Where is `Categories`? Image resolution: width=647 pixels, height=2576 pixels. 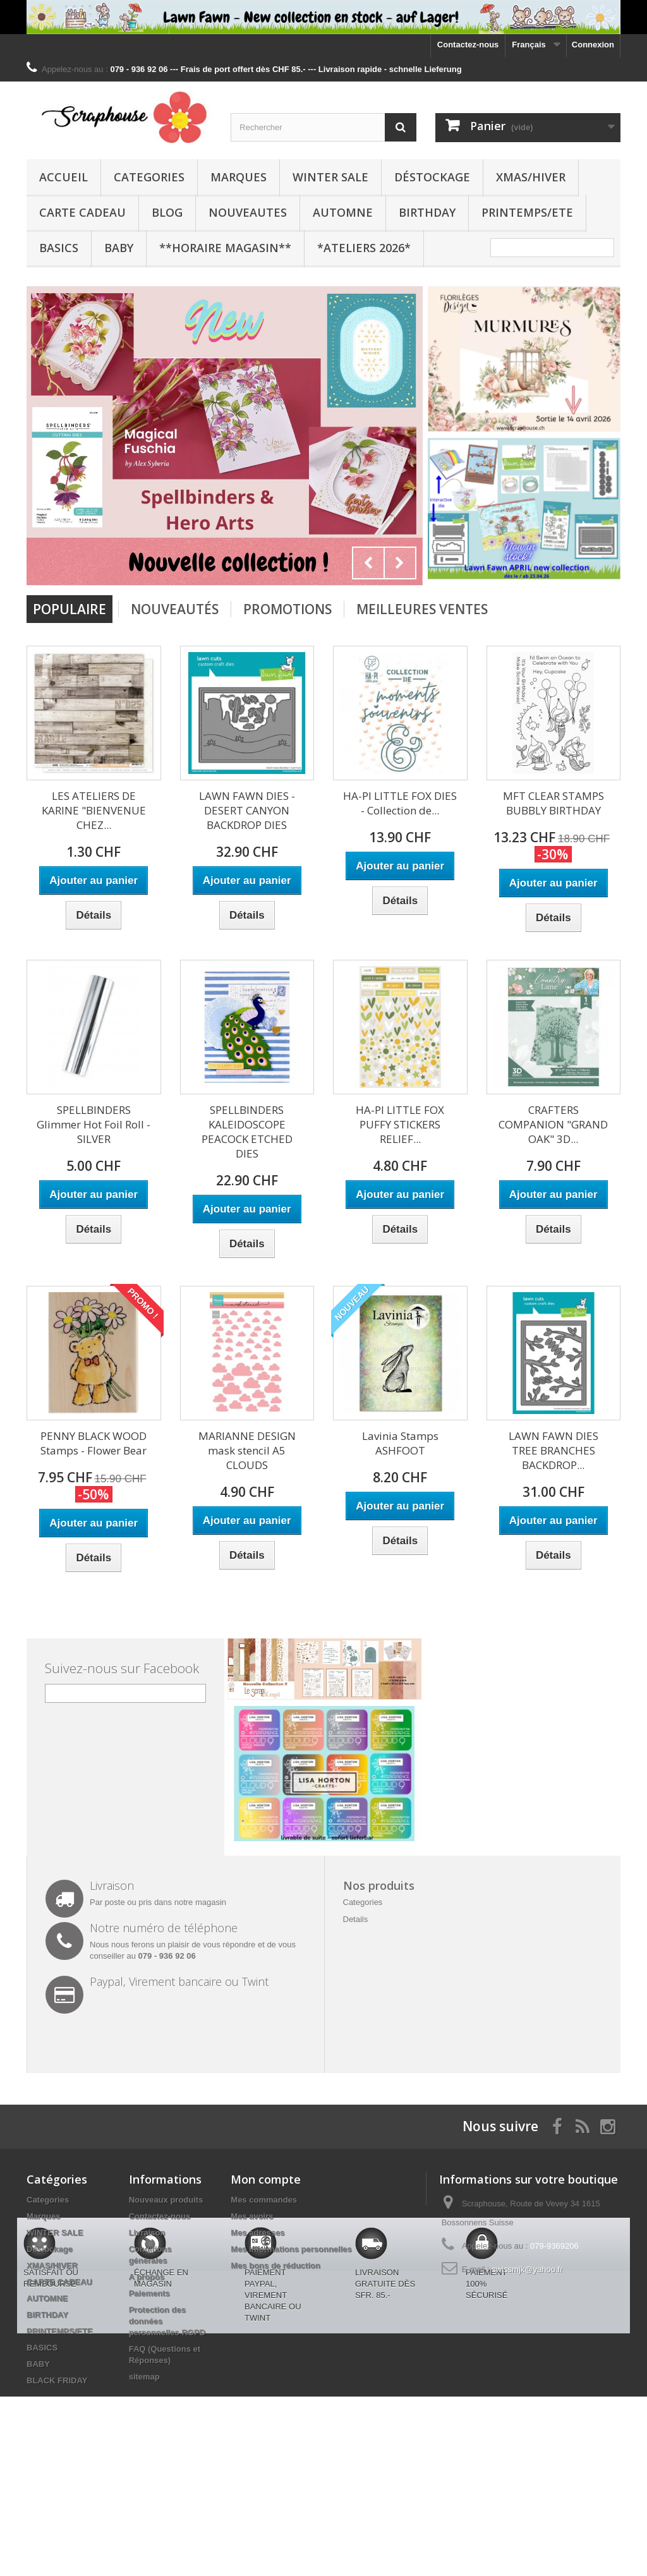 Categories is located at coordinates (149, 176).